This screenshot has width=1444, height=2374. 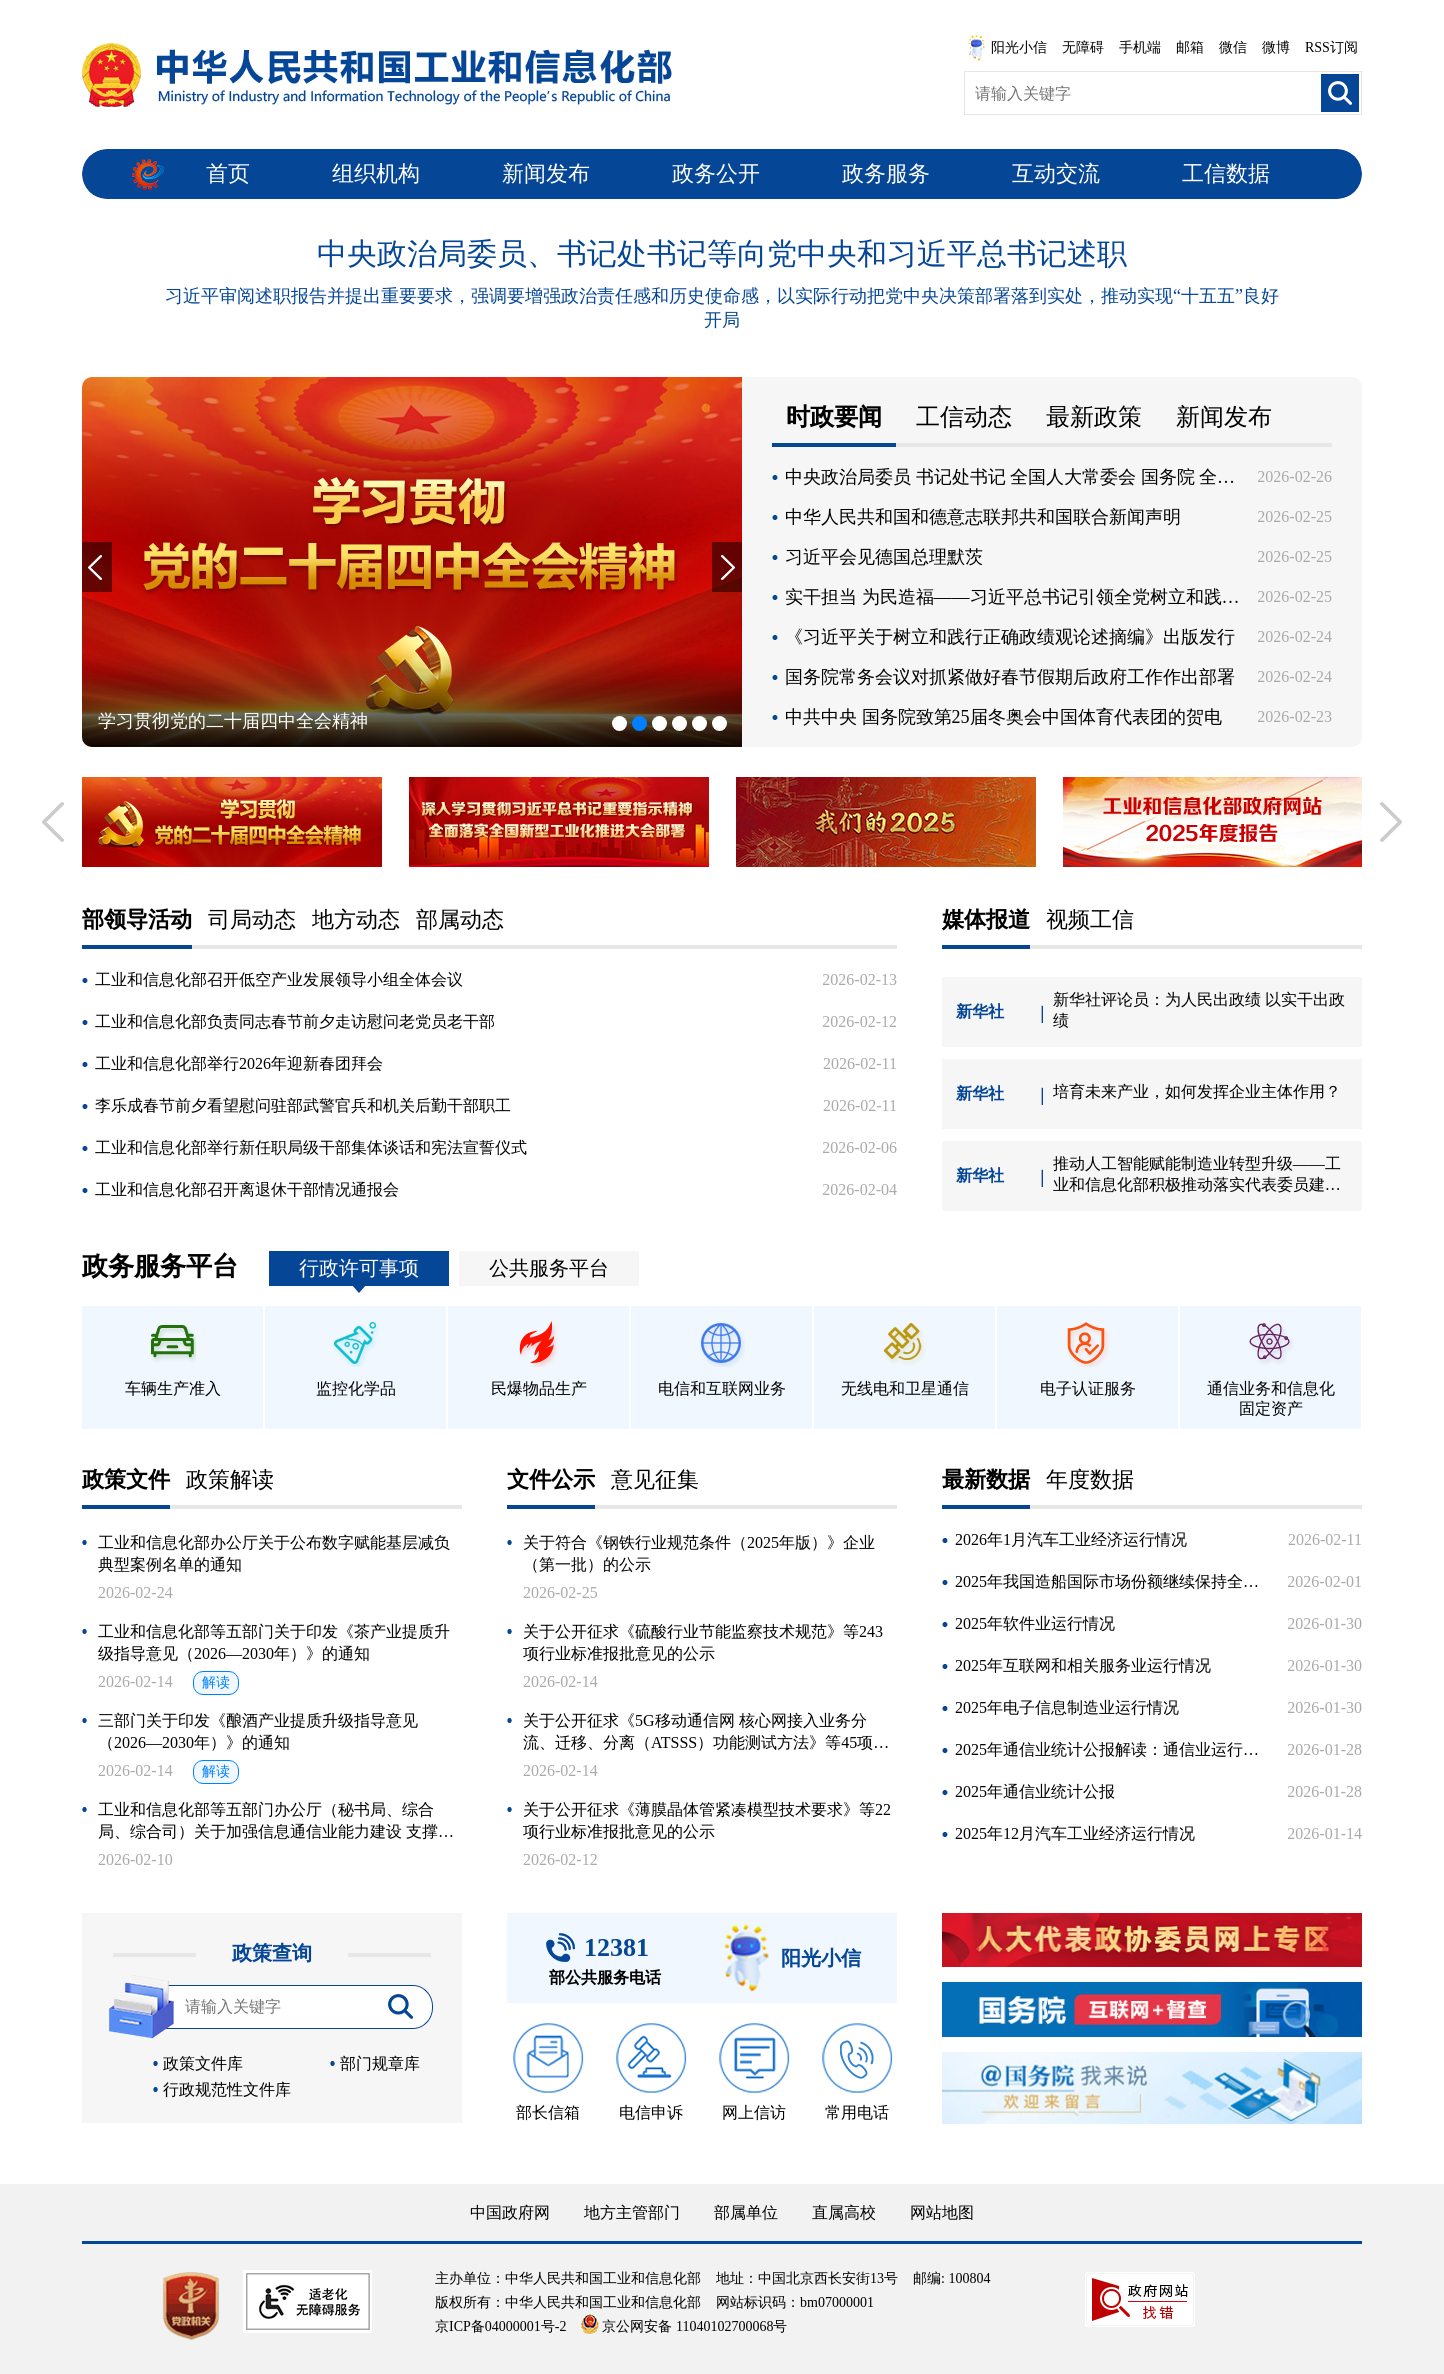 What do you see at coordinates (844, 2212) in the screenshot?
I see `直属高校` at bounding box center [844, 2212].